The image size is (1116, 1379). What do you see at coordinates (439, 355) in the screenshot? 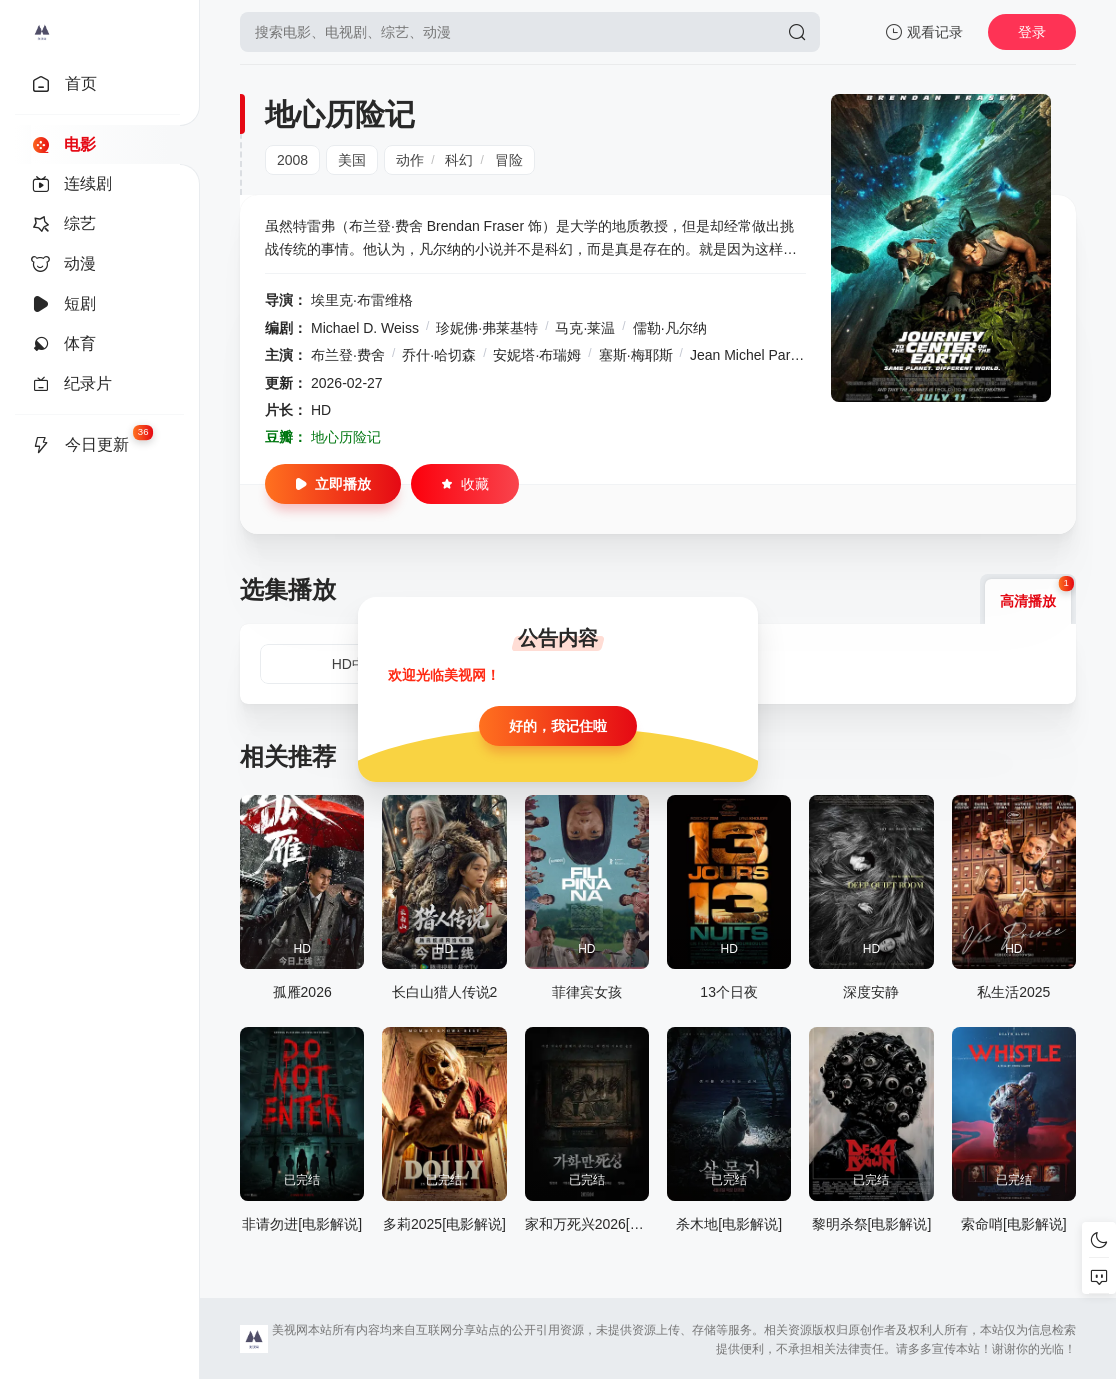
I see `乔什·哈切森` at bounding box center [439, 355].